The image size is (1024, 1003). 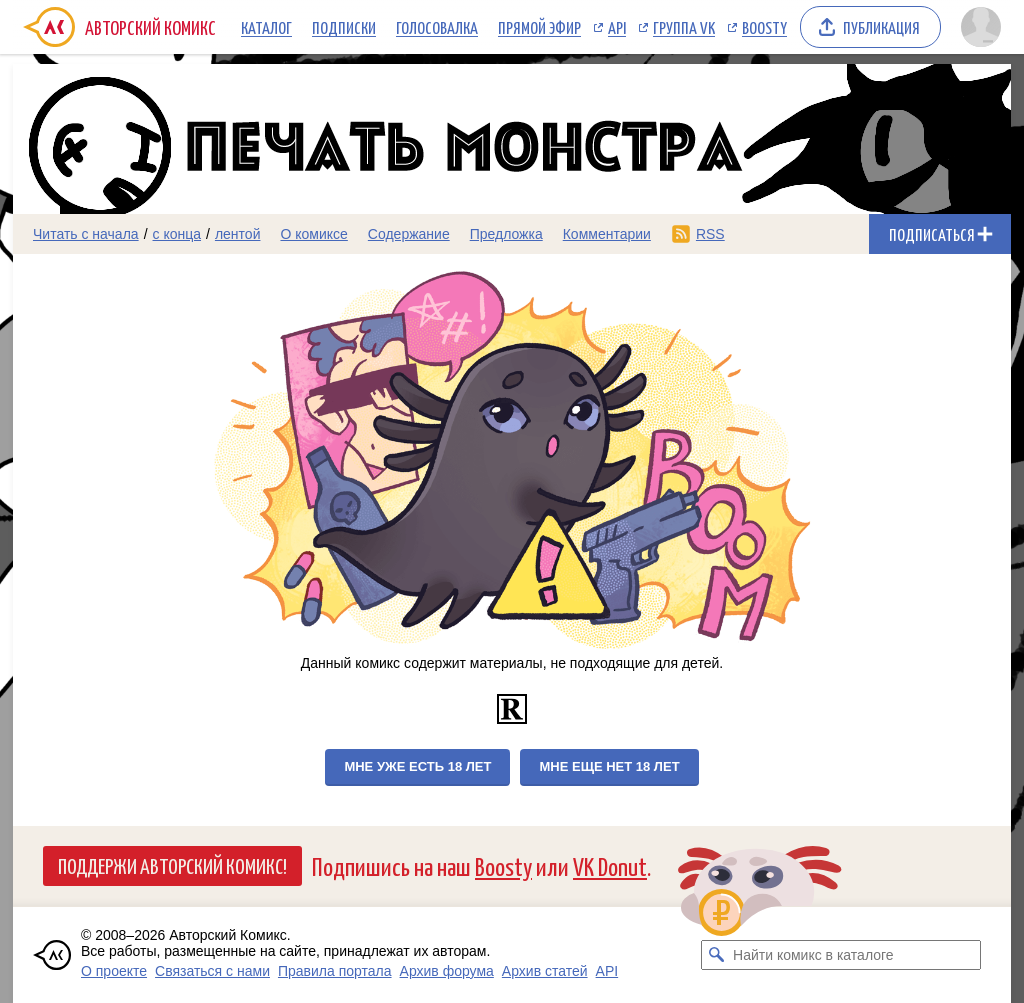 I want to click on Каталог, so click(x=266, y=27).